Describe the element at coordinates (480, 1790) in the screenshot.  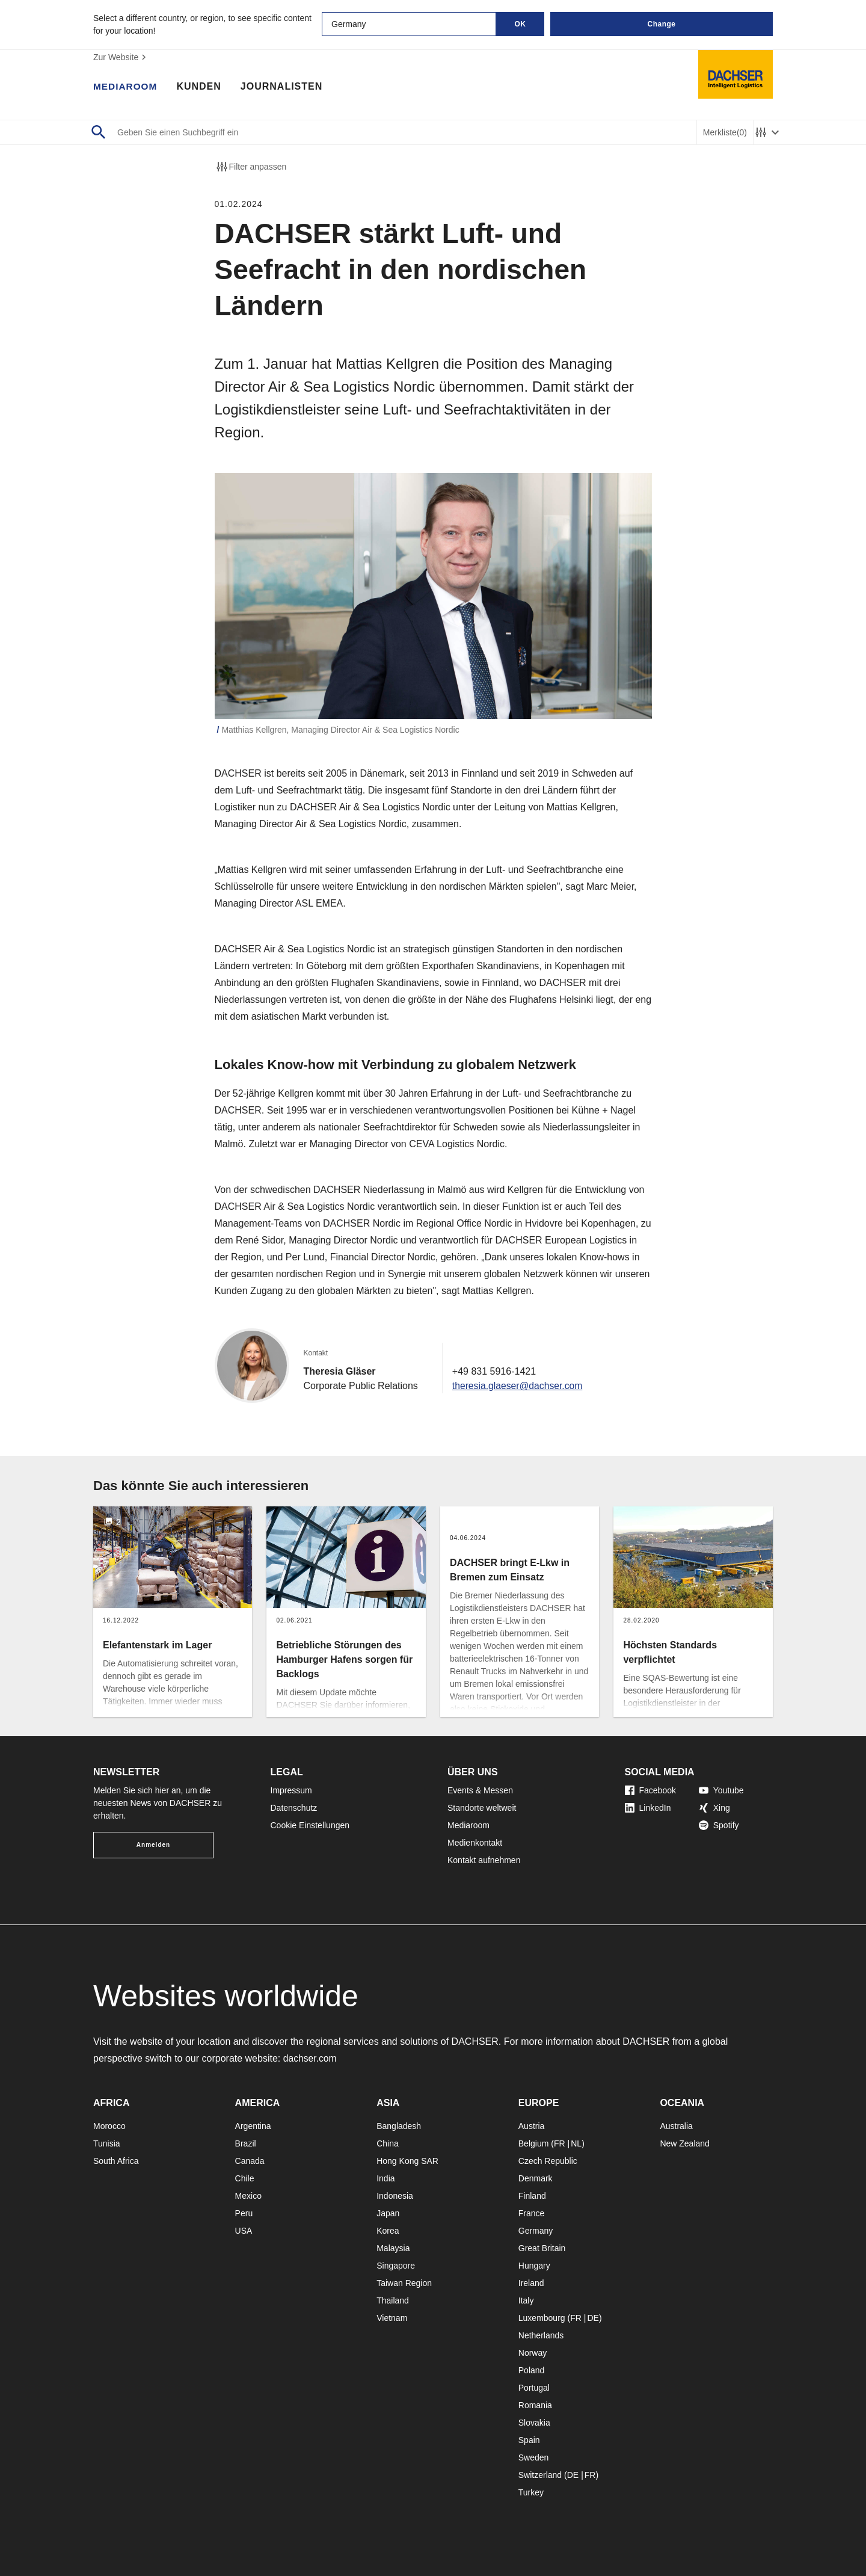
I see `Events & Messen` at that location.